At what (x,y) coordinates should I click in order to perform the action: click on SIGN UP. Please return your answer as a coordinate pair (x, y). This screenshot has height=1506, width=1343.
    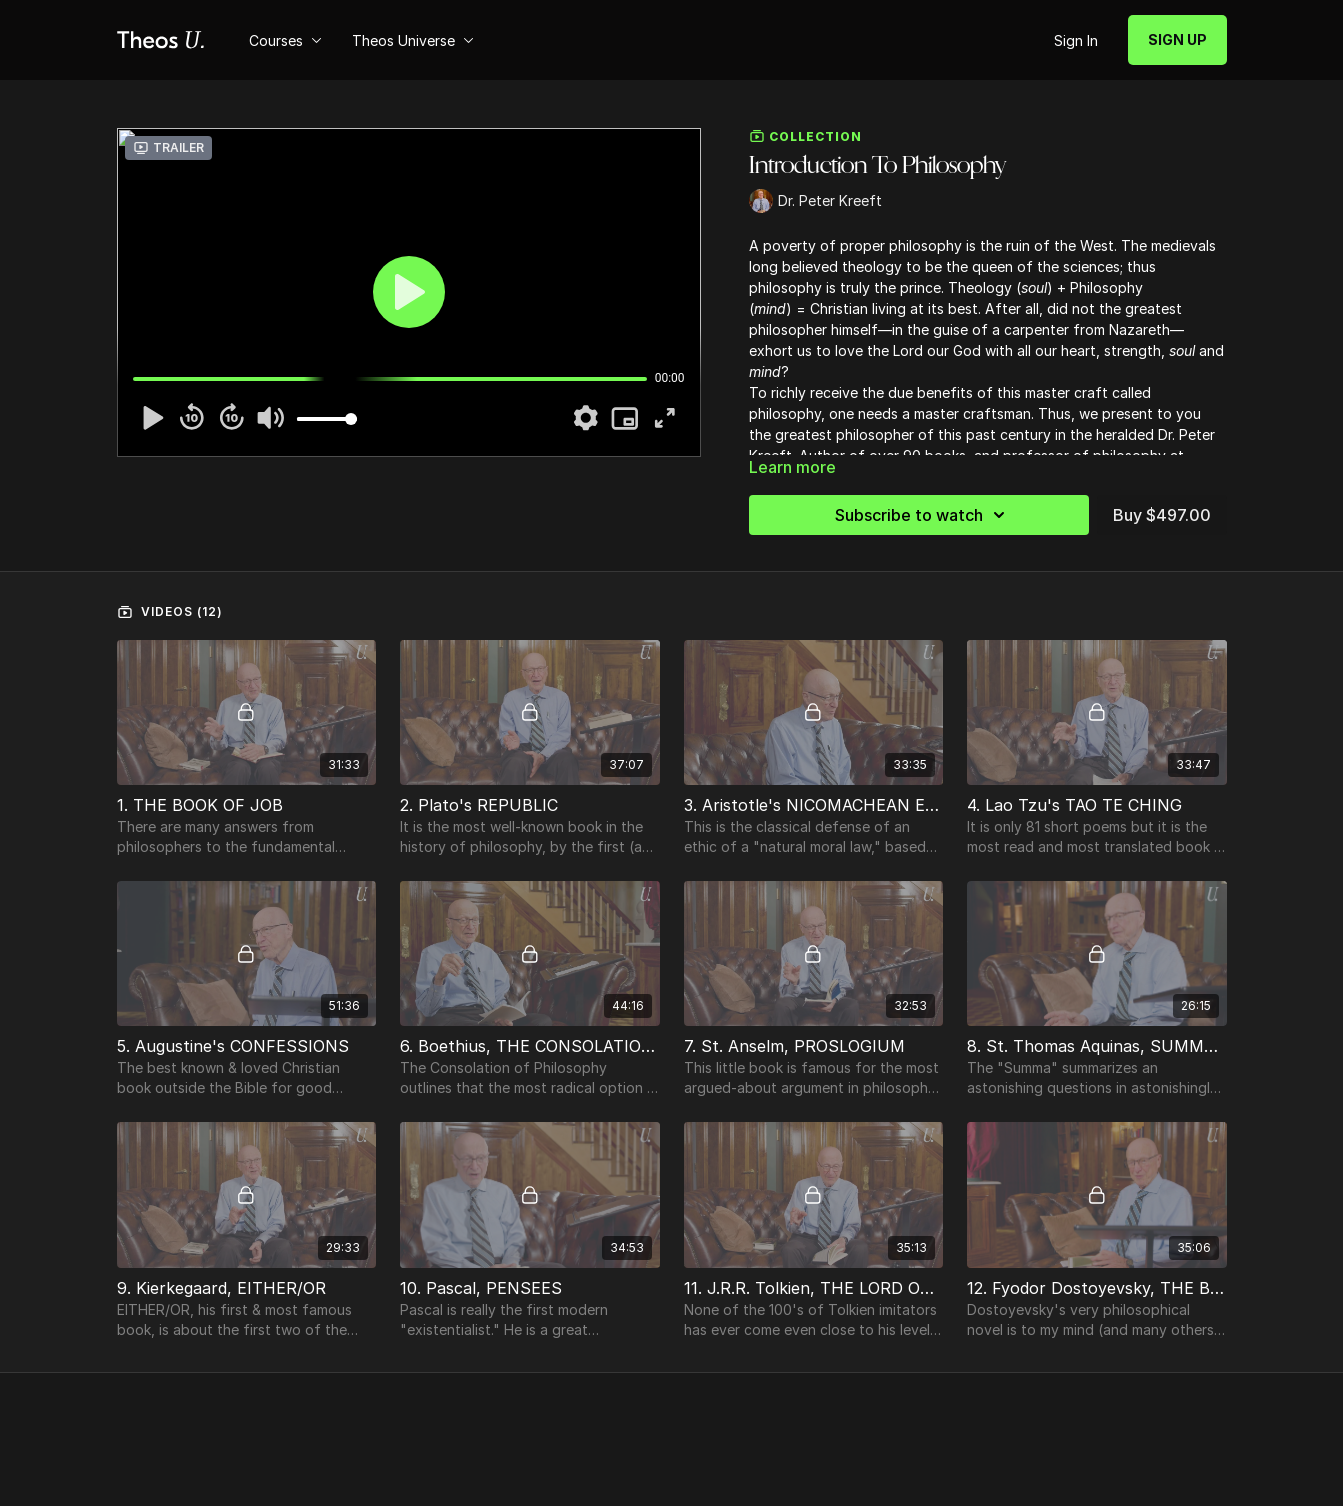
    Looking at the image, I should click on (1177, 39).